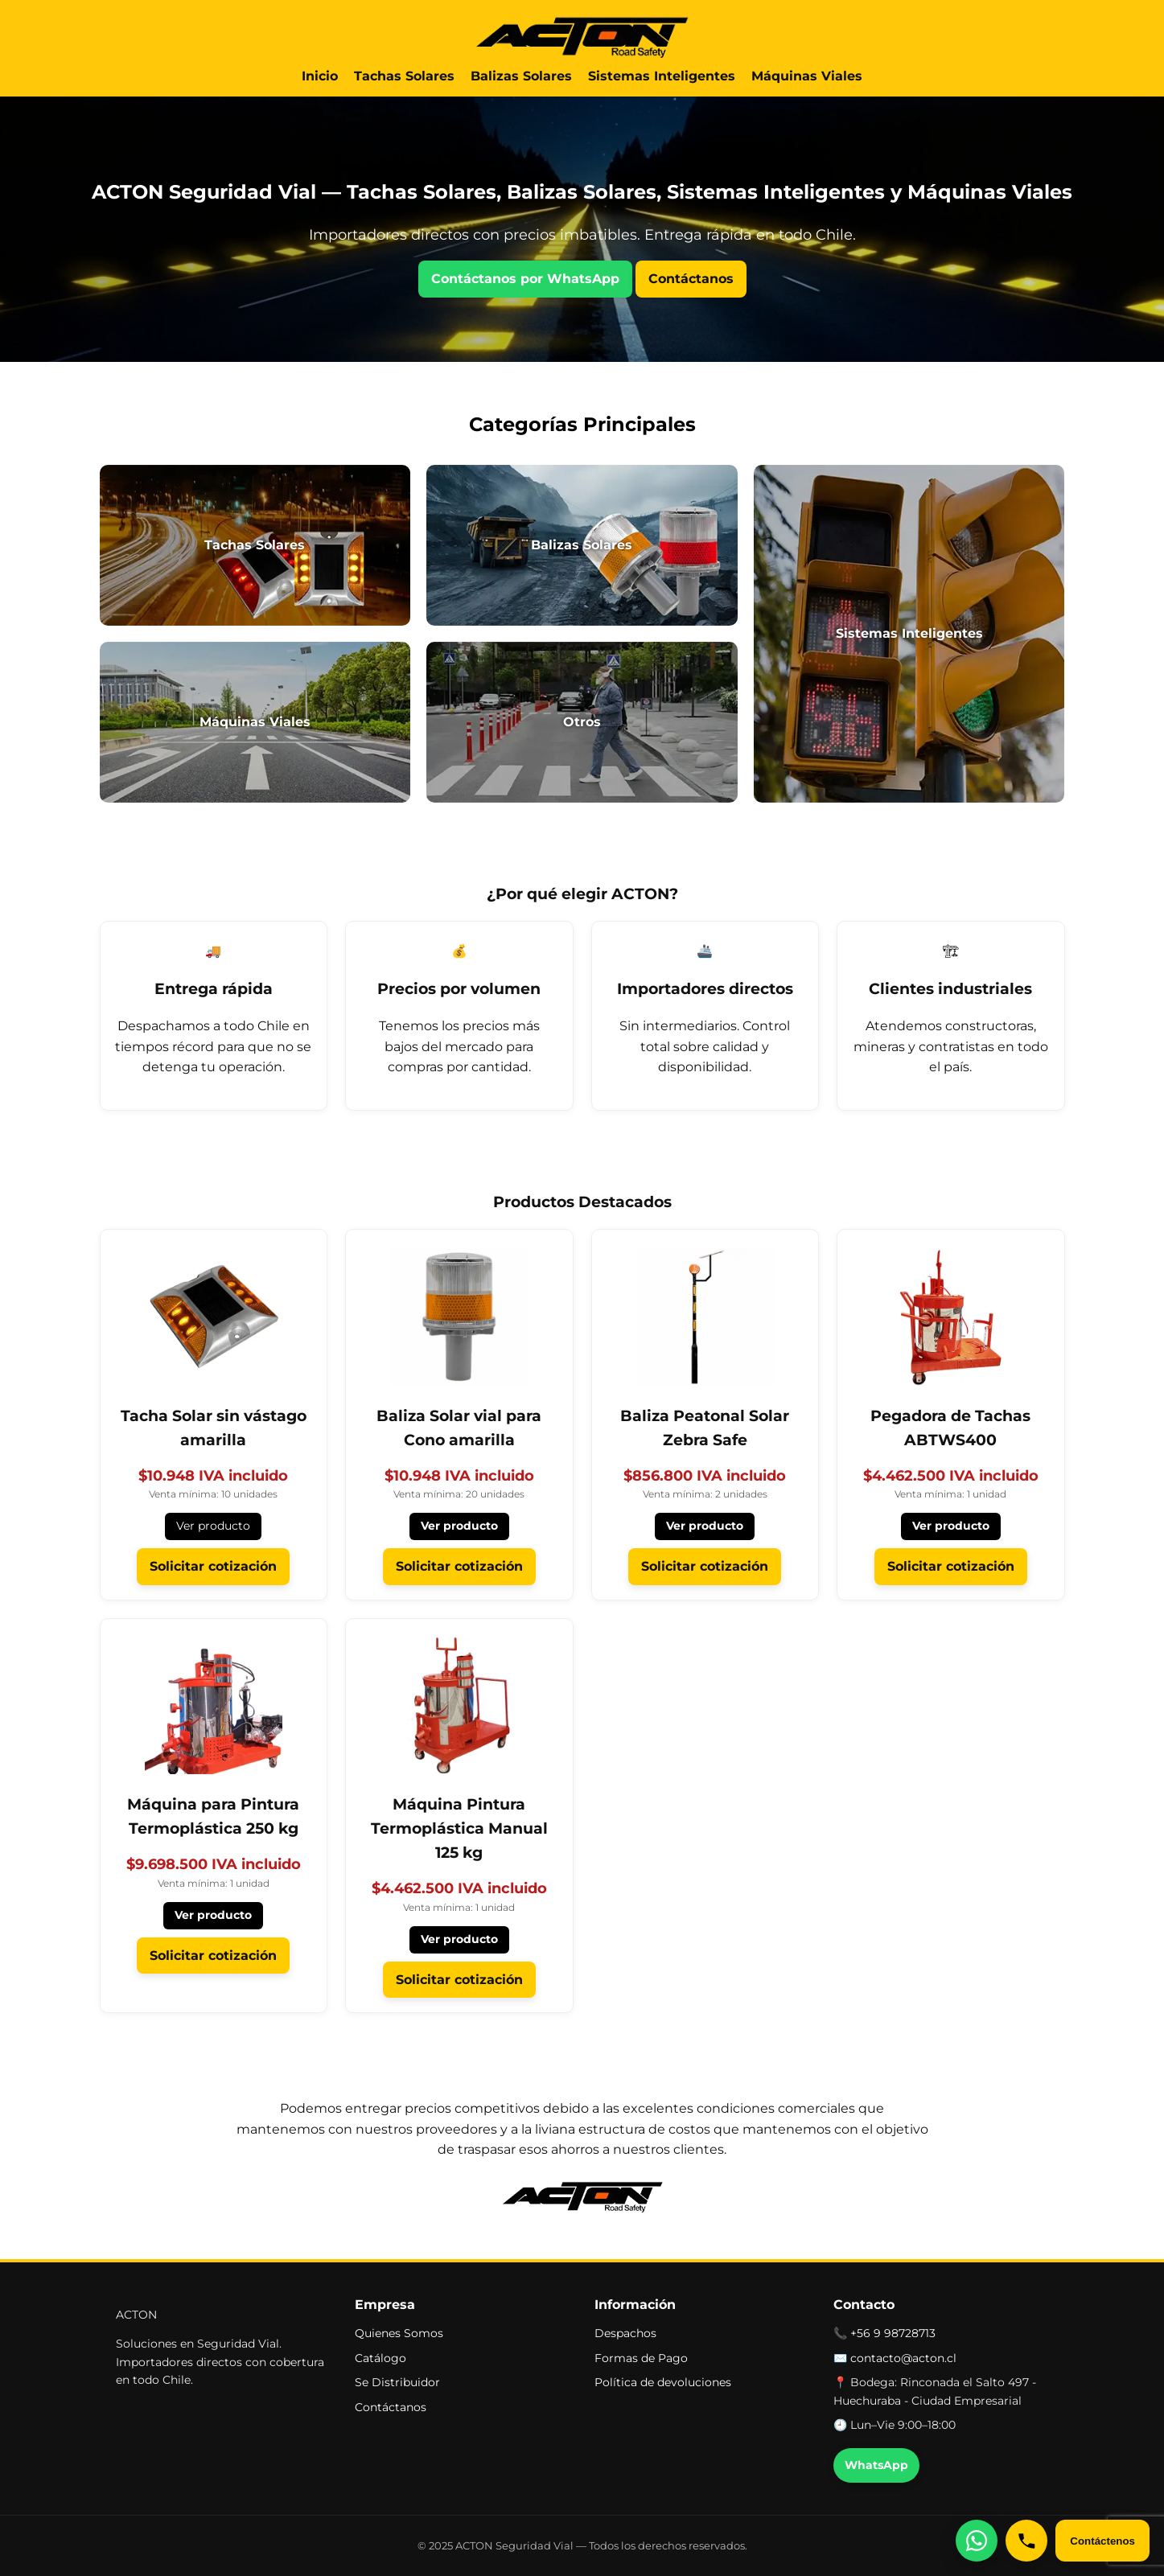 The image size is (1164, 2576). I want to click on Despachos, so click(625, 2333).